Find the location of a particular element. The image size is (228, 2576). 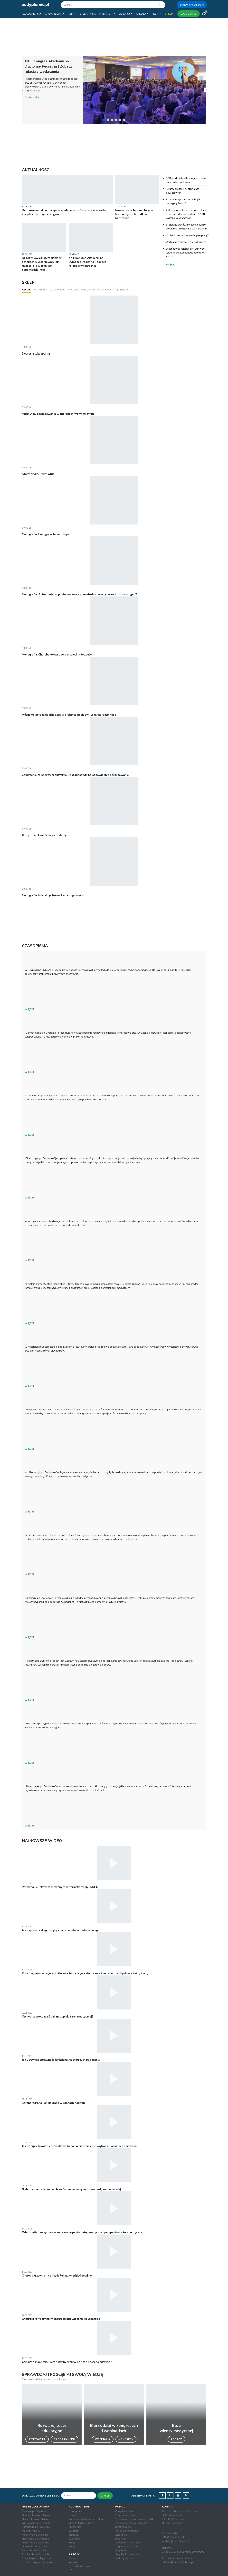

WYŚLIJ is located at coordinates (105, 2495).